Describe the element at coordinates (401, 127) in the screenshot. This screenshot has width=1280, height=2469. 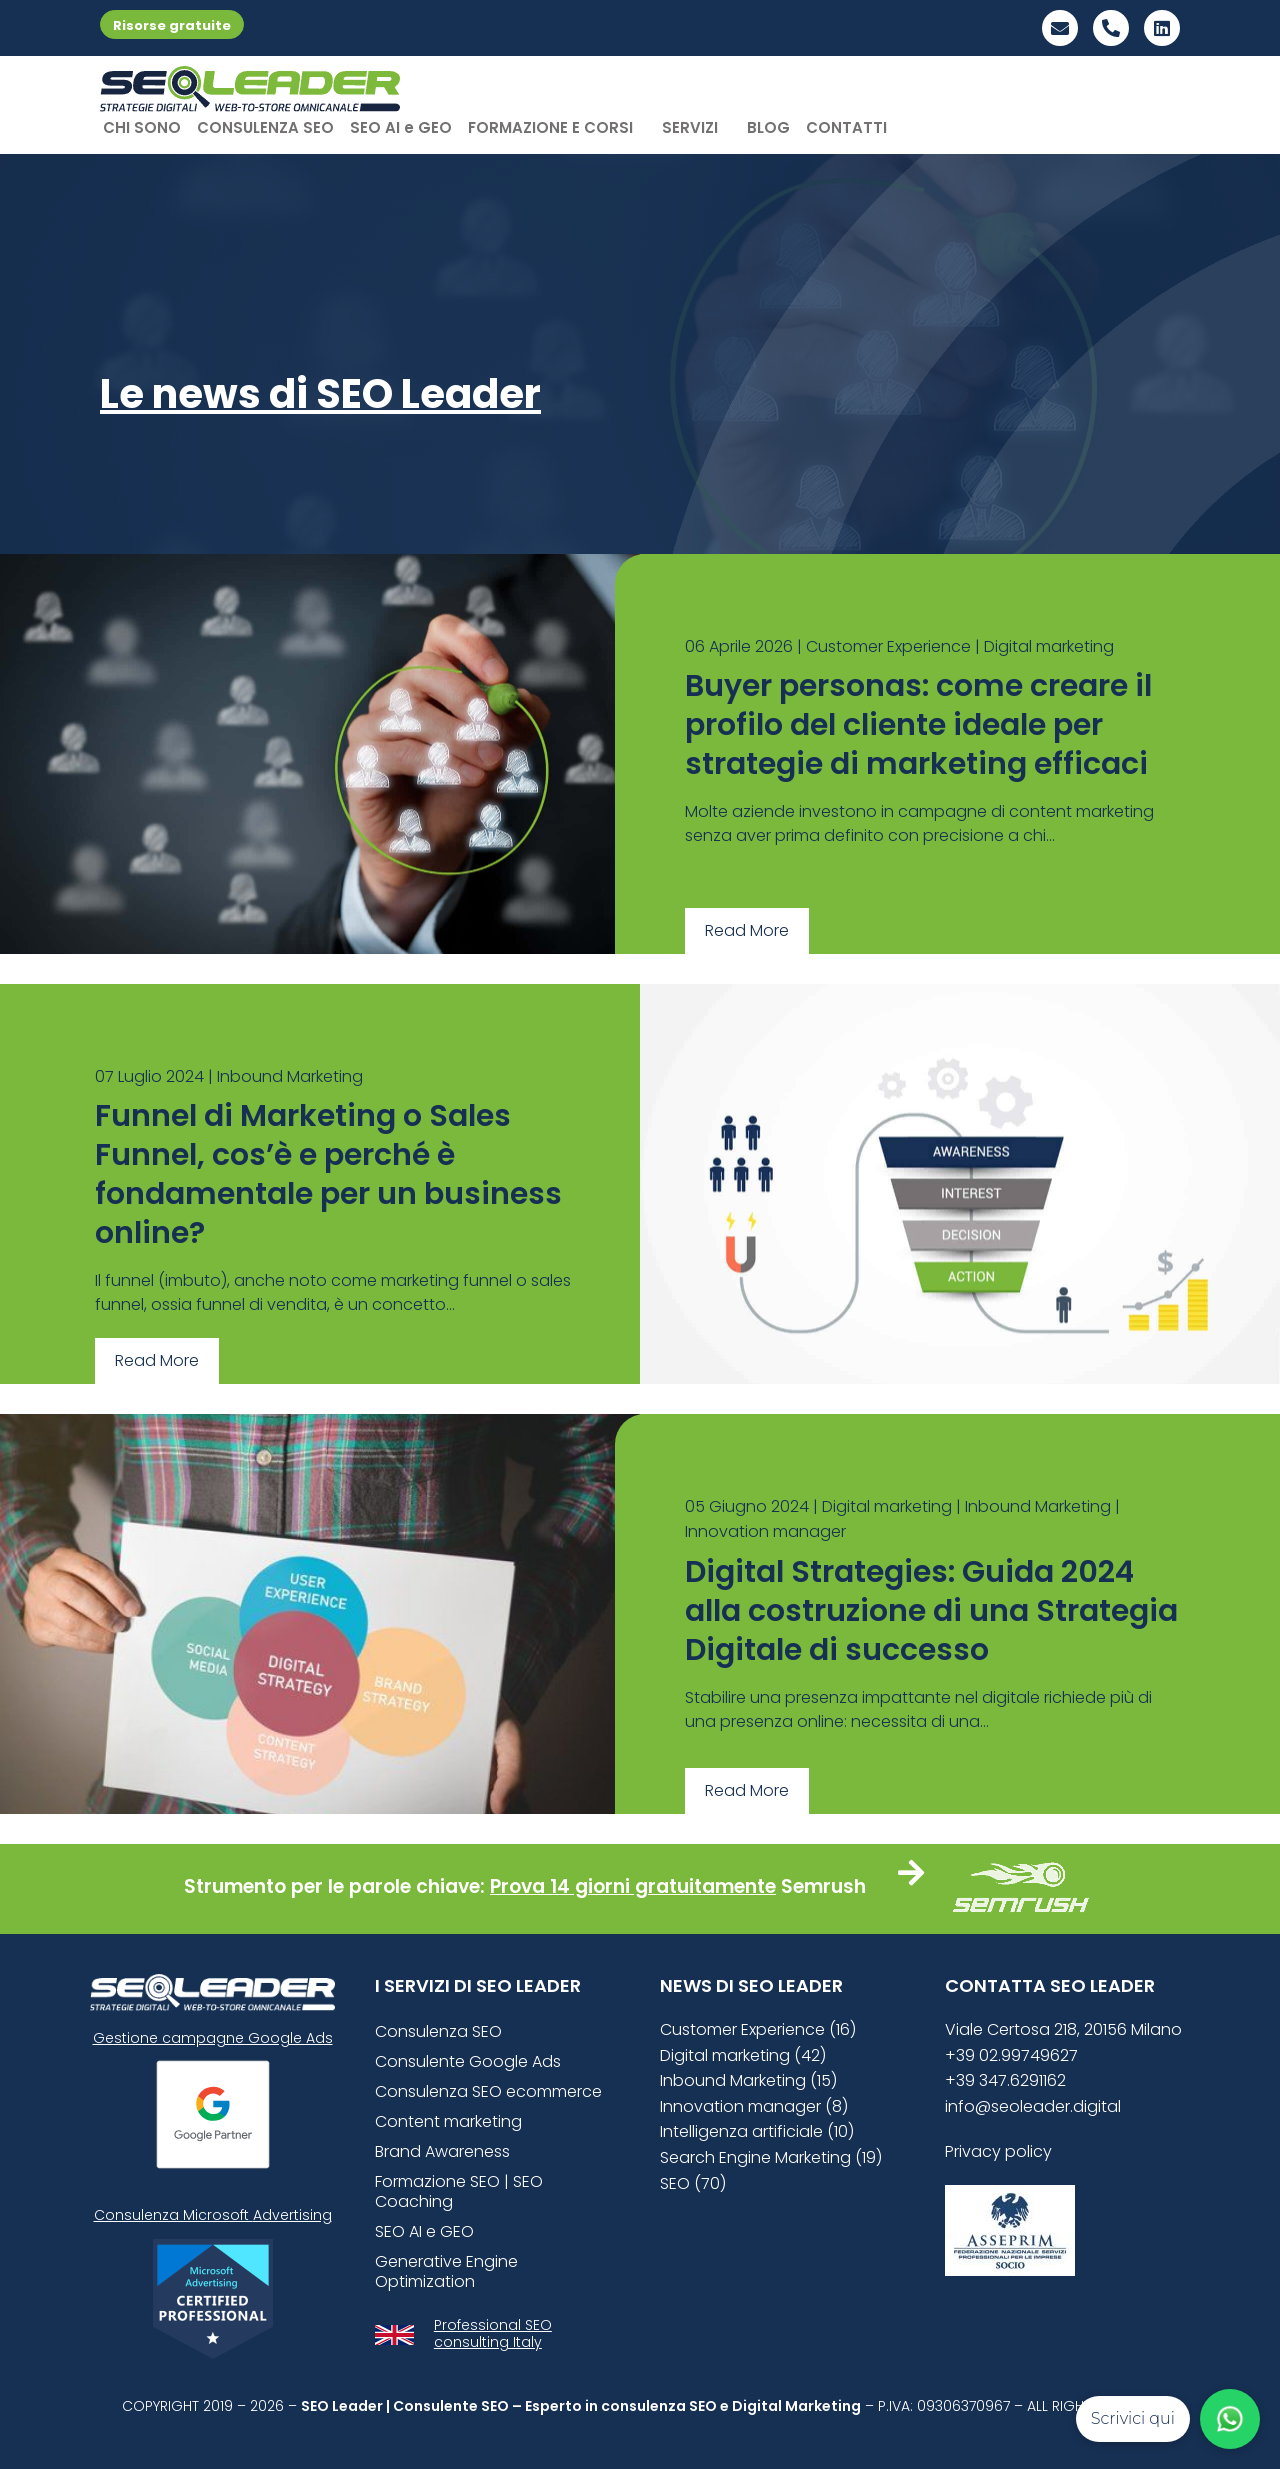
I see `SEO AI e GEO` at that location.